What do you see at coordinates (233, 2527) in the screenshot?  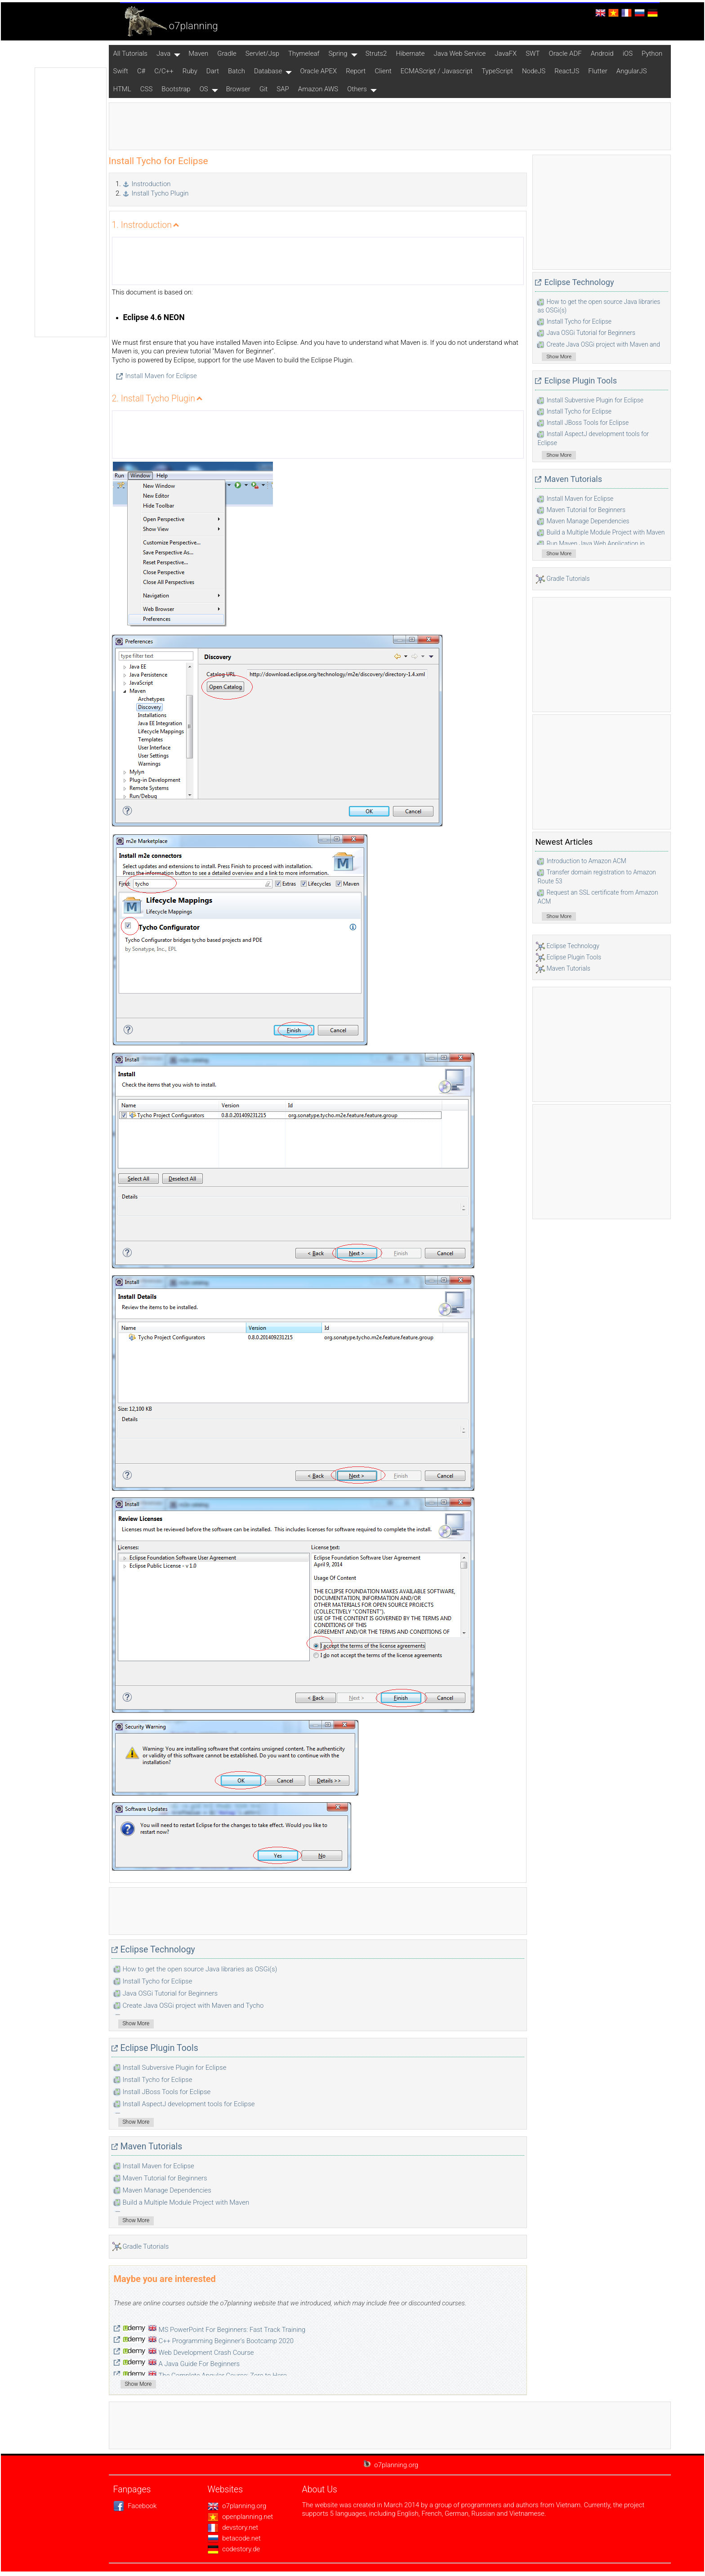 I see `devstory.net` at bounding box center [233, 2527].